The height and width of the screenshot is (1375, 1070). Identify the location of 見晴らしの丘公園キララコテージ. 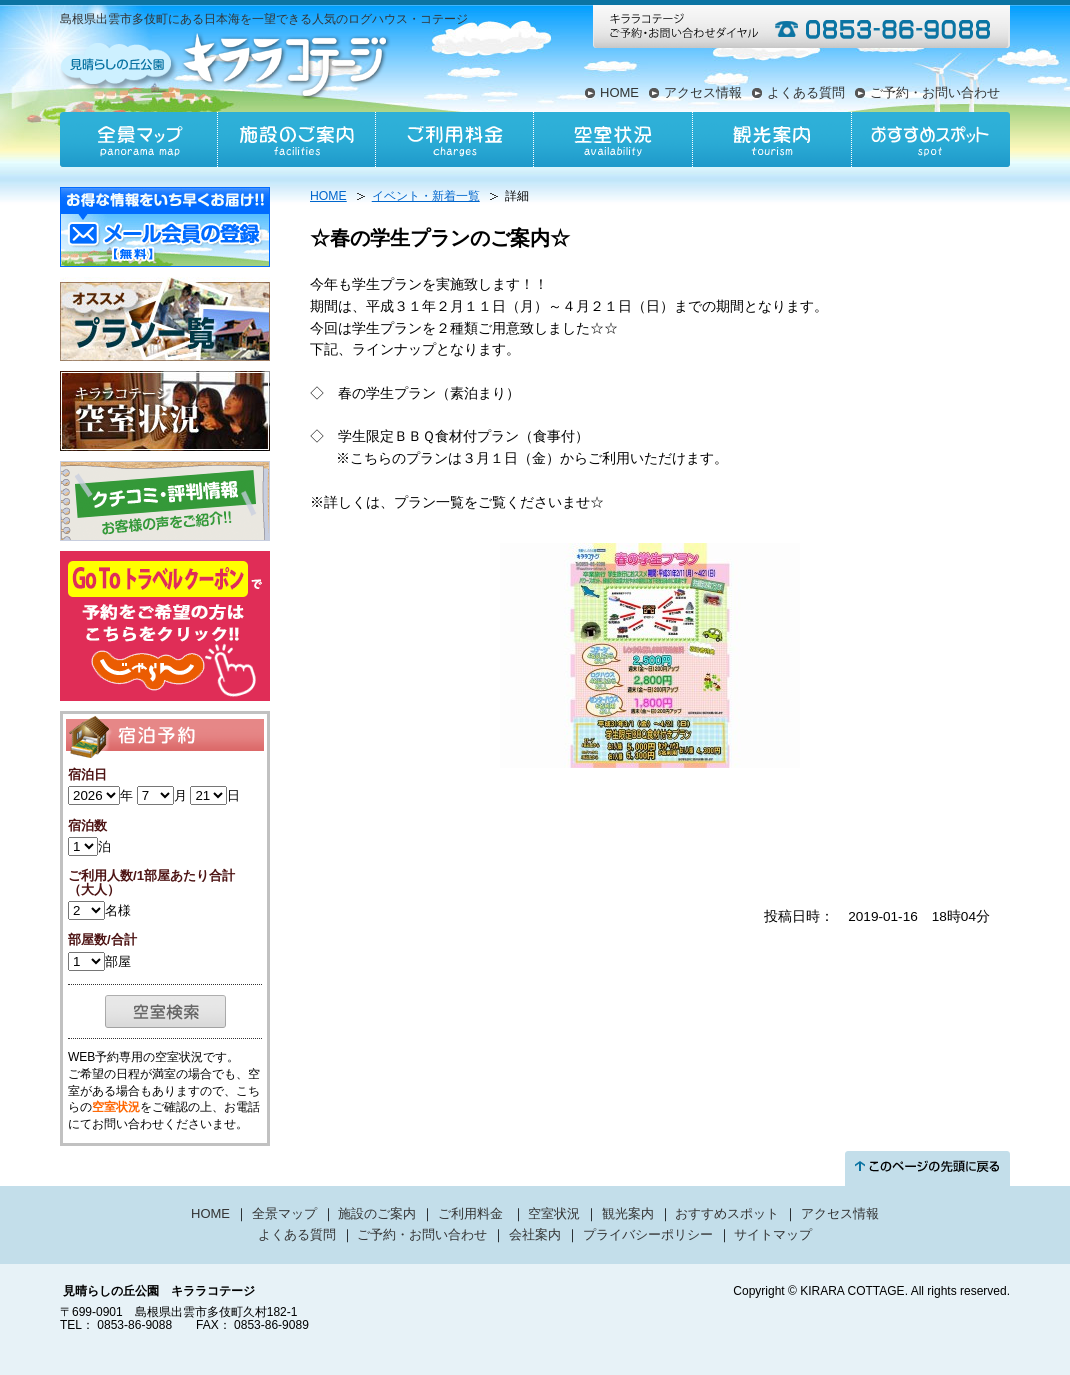
(226, 64).